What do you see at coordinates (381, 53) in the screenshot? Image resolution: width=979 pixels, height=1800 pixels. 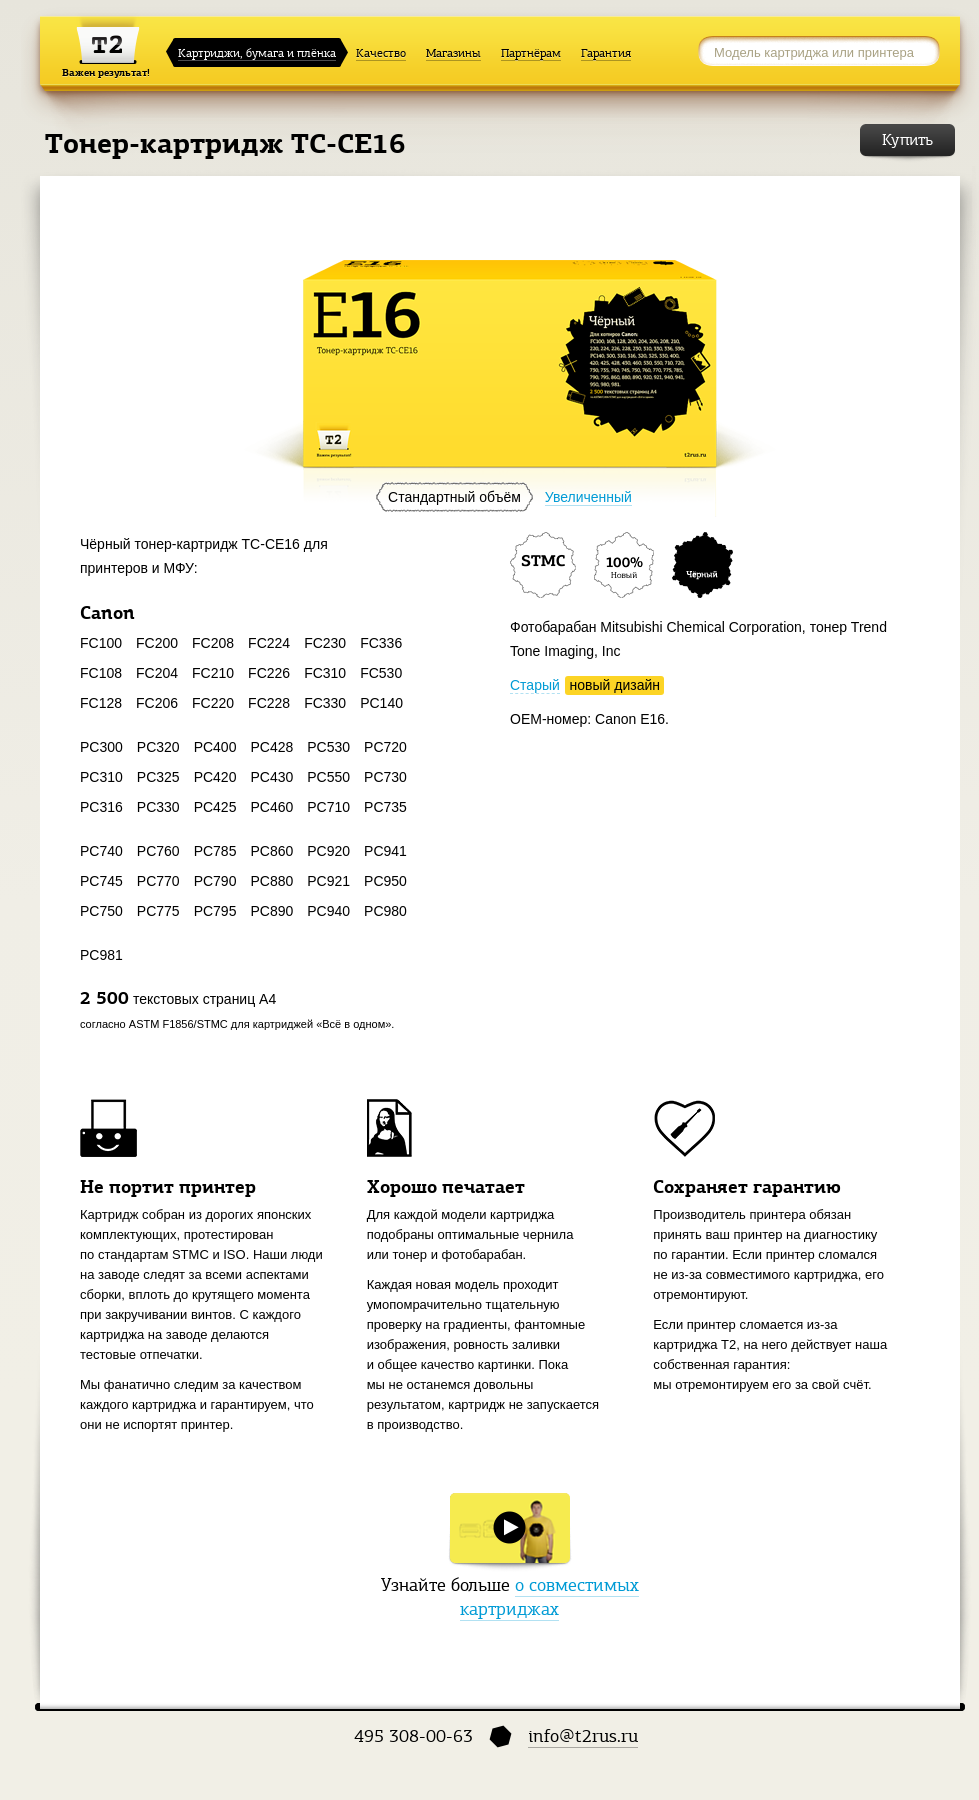 I see `Качество` at bounding box center [381, 53].